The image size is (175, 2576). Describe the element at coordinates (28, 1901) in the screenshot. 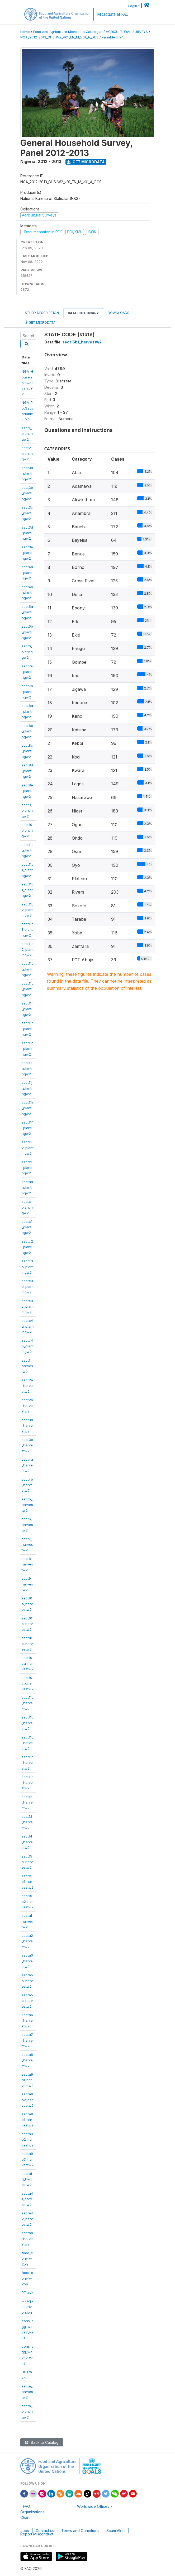

I see `sect15b2_harvestw2` at that location.